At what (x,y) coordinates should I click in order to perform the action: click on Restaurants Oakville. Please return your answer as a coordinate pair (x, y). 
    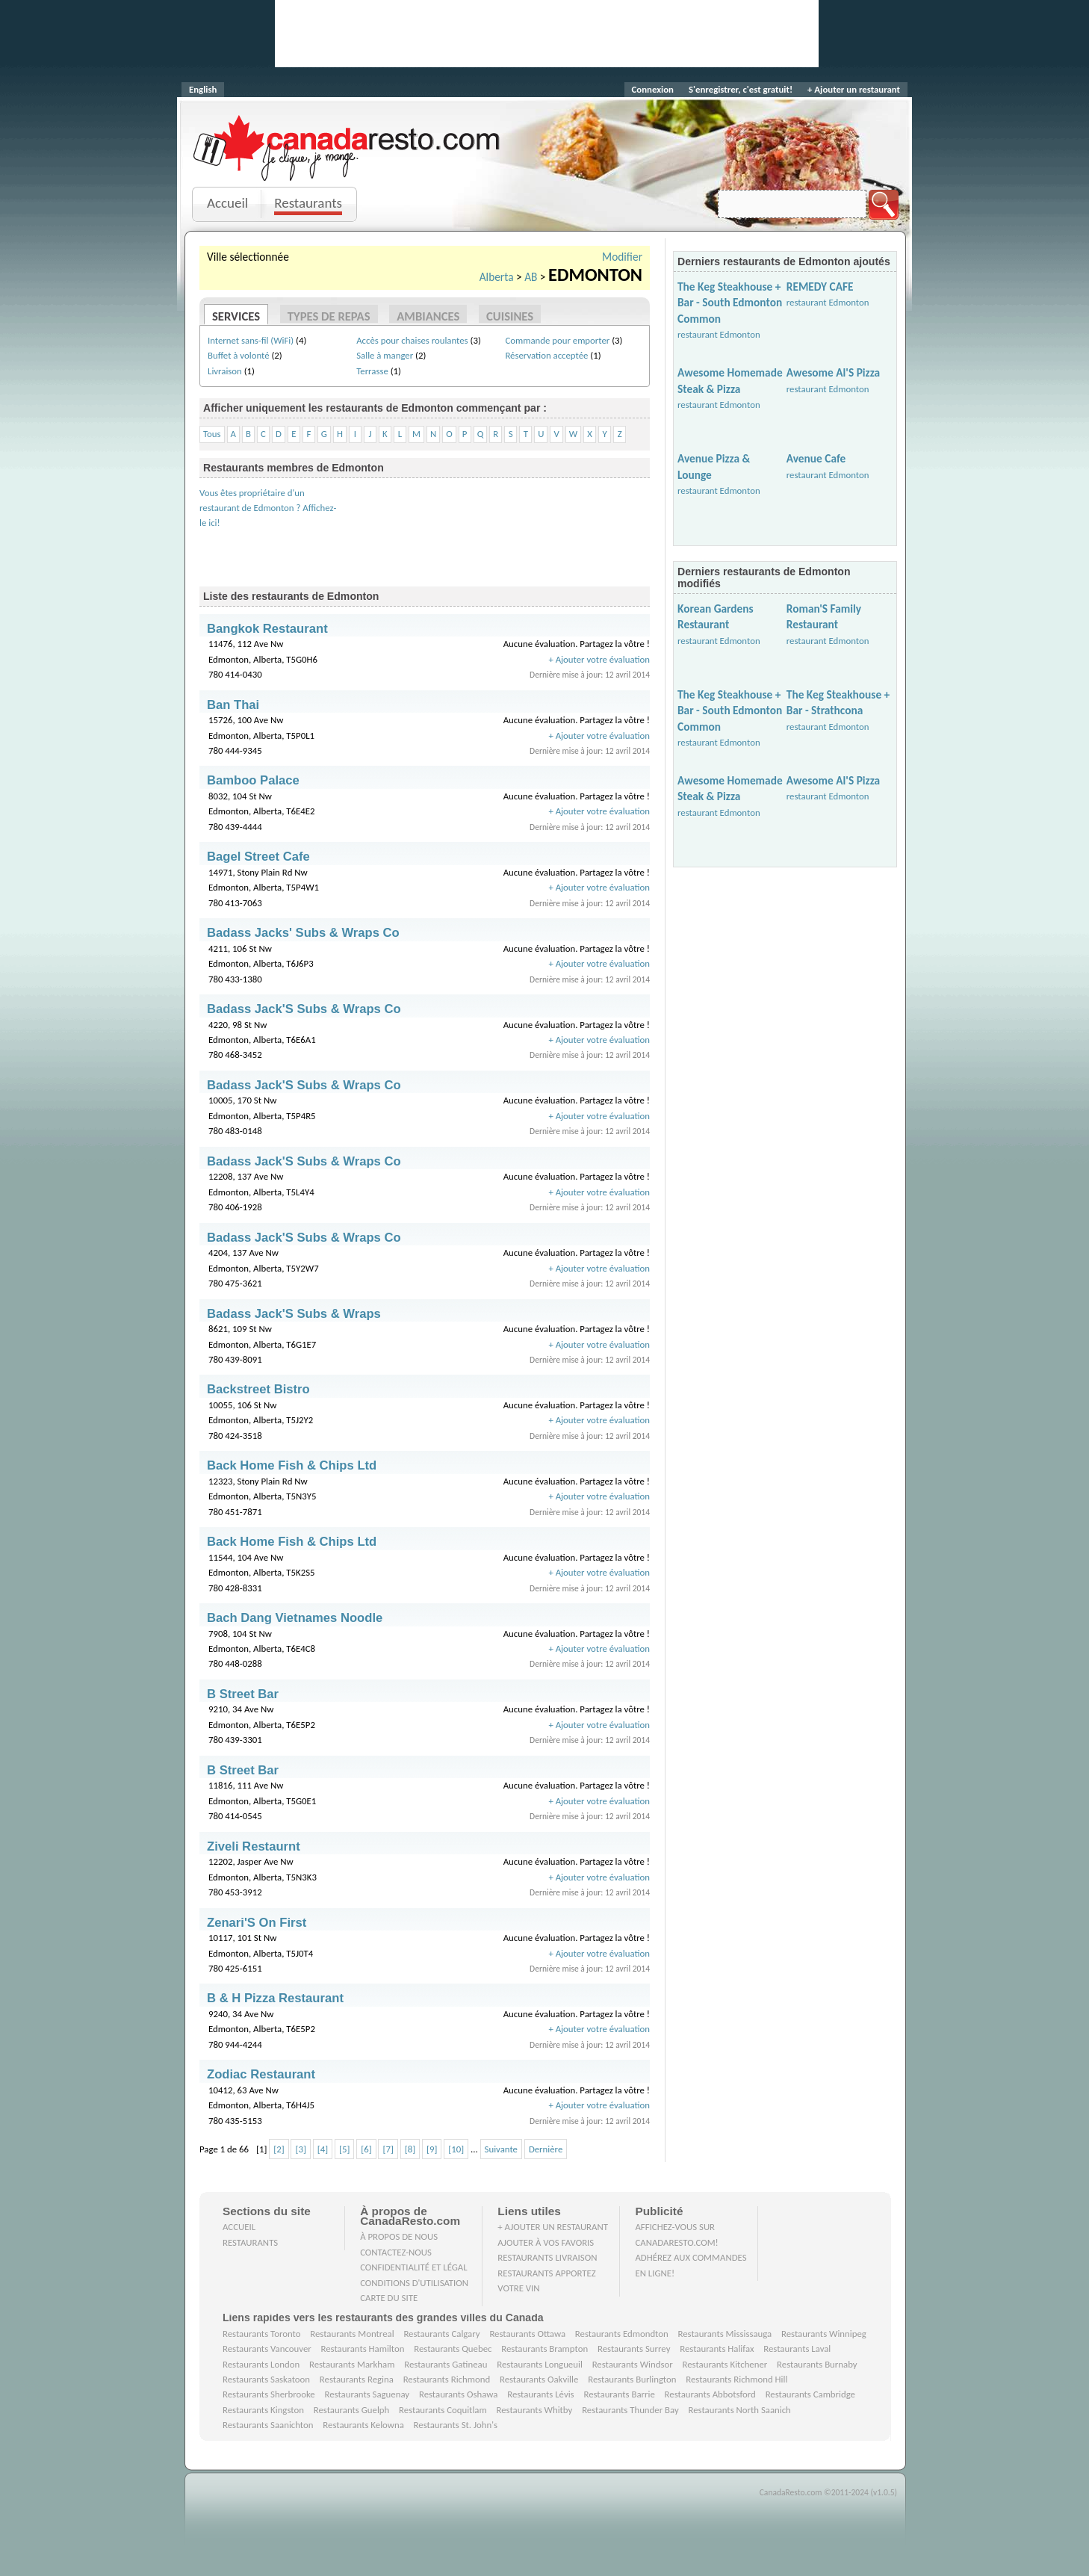
    Looking at the image, I should click on (539, 2379).